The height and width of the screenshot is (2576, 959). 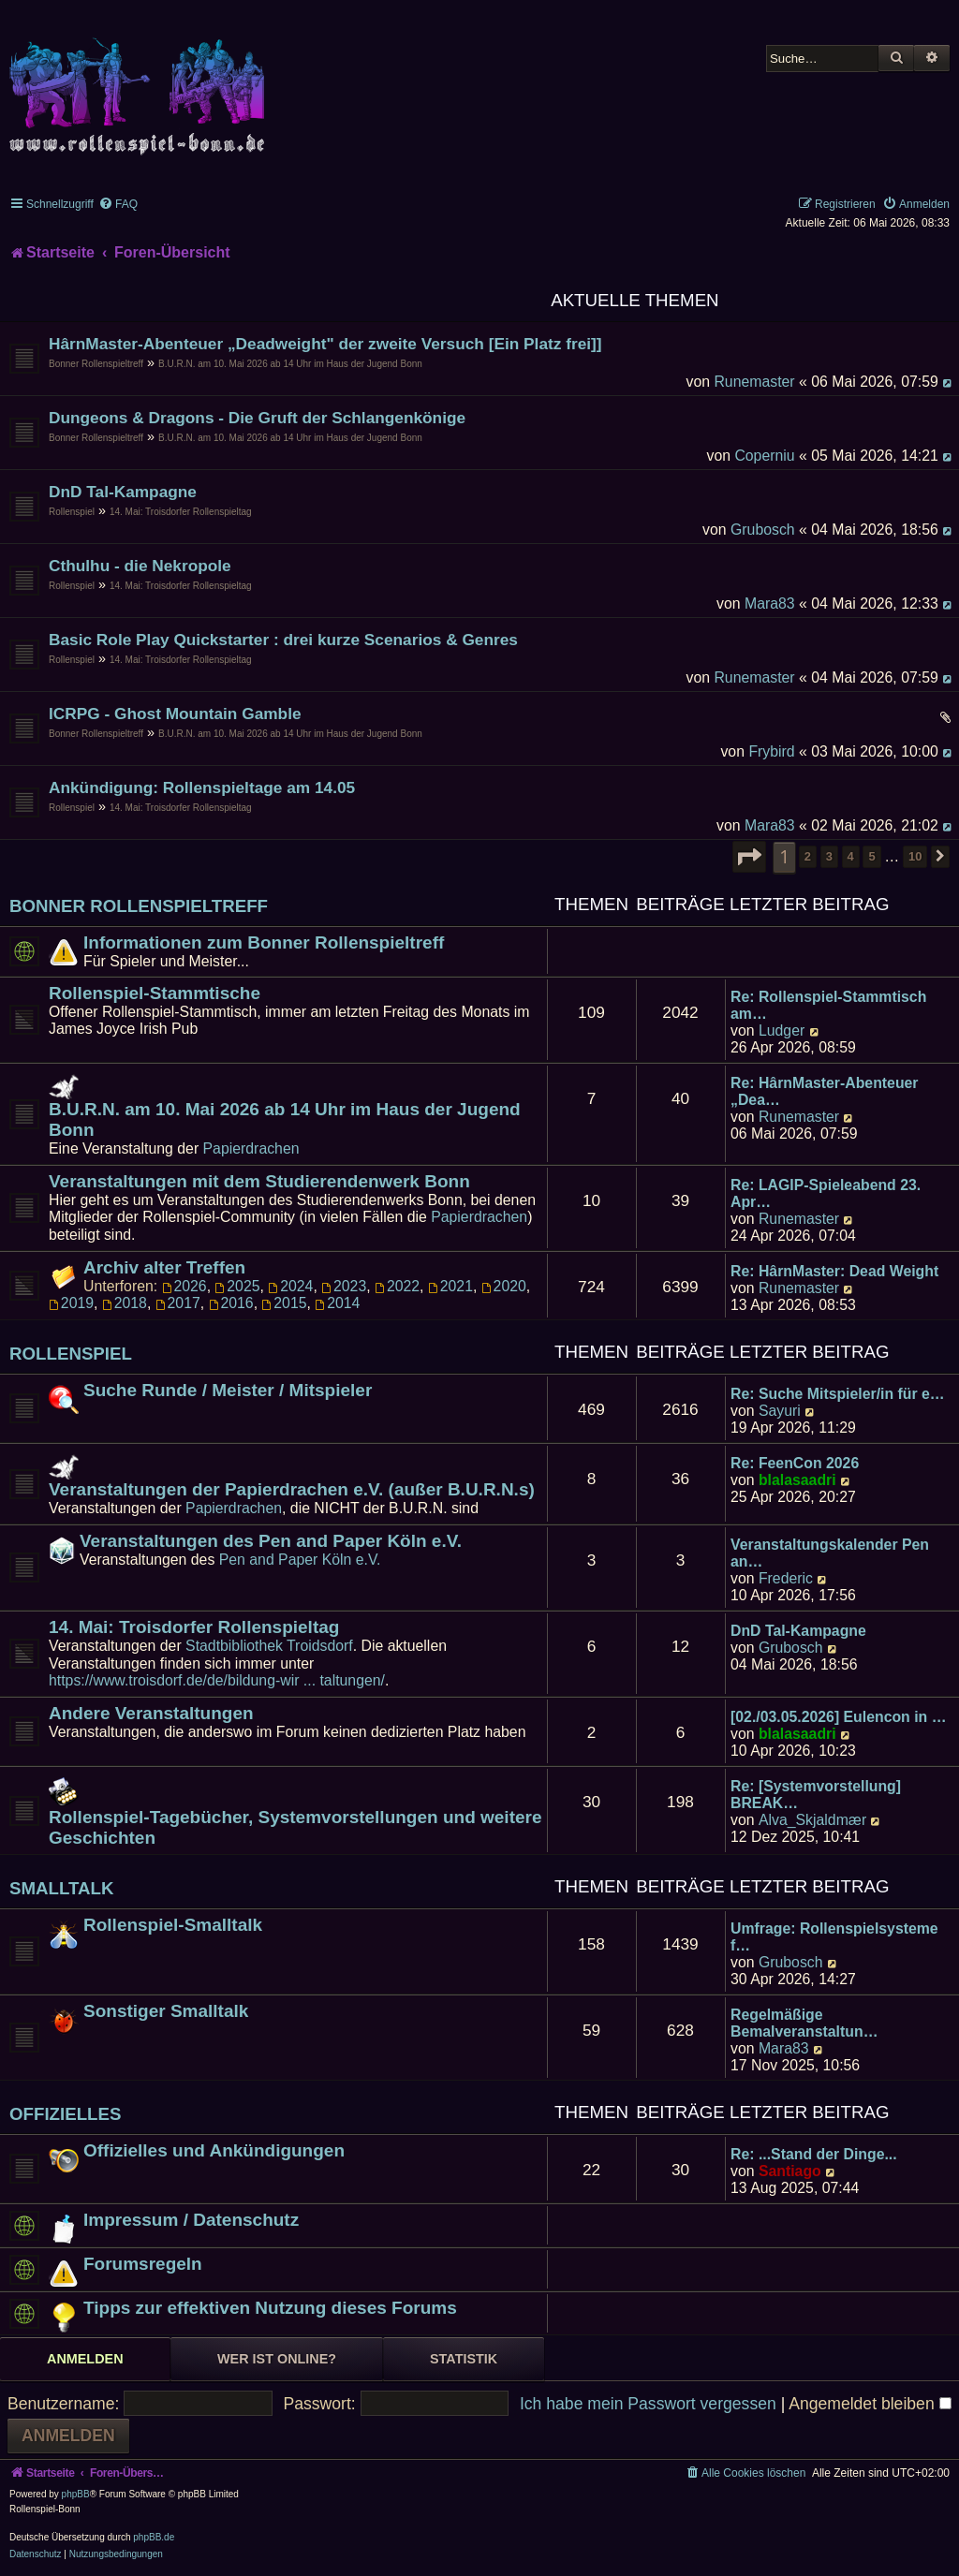 I want to click on 4 [button], so click(x=851, y=856).